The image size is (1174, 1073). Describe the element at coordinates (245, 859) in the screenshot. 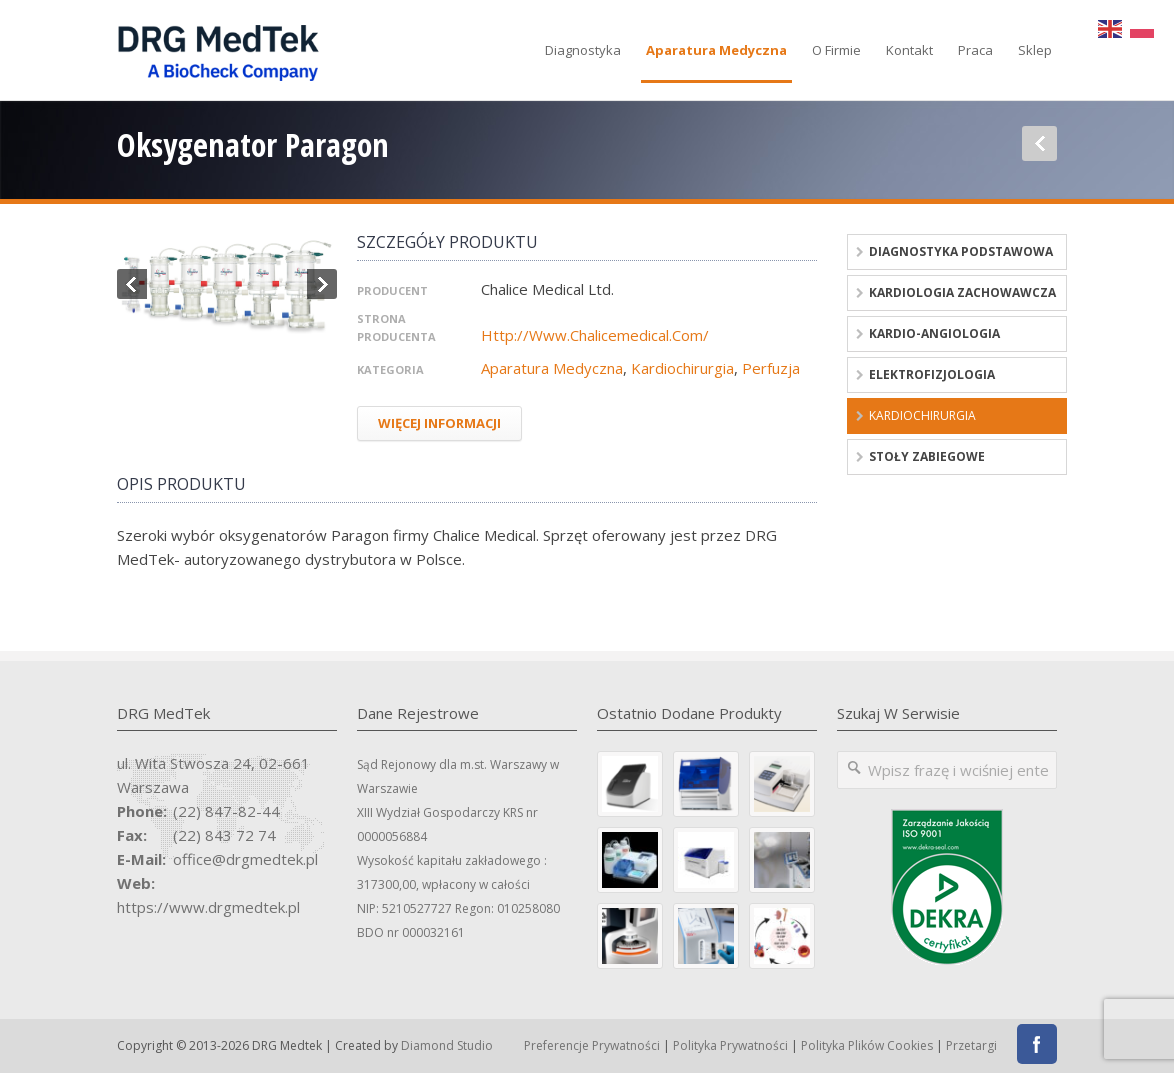

I see `office@drgmedtek.pl` at that location.